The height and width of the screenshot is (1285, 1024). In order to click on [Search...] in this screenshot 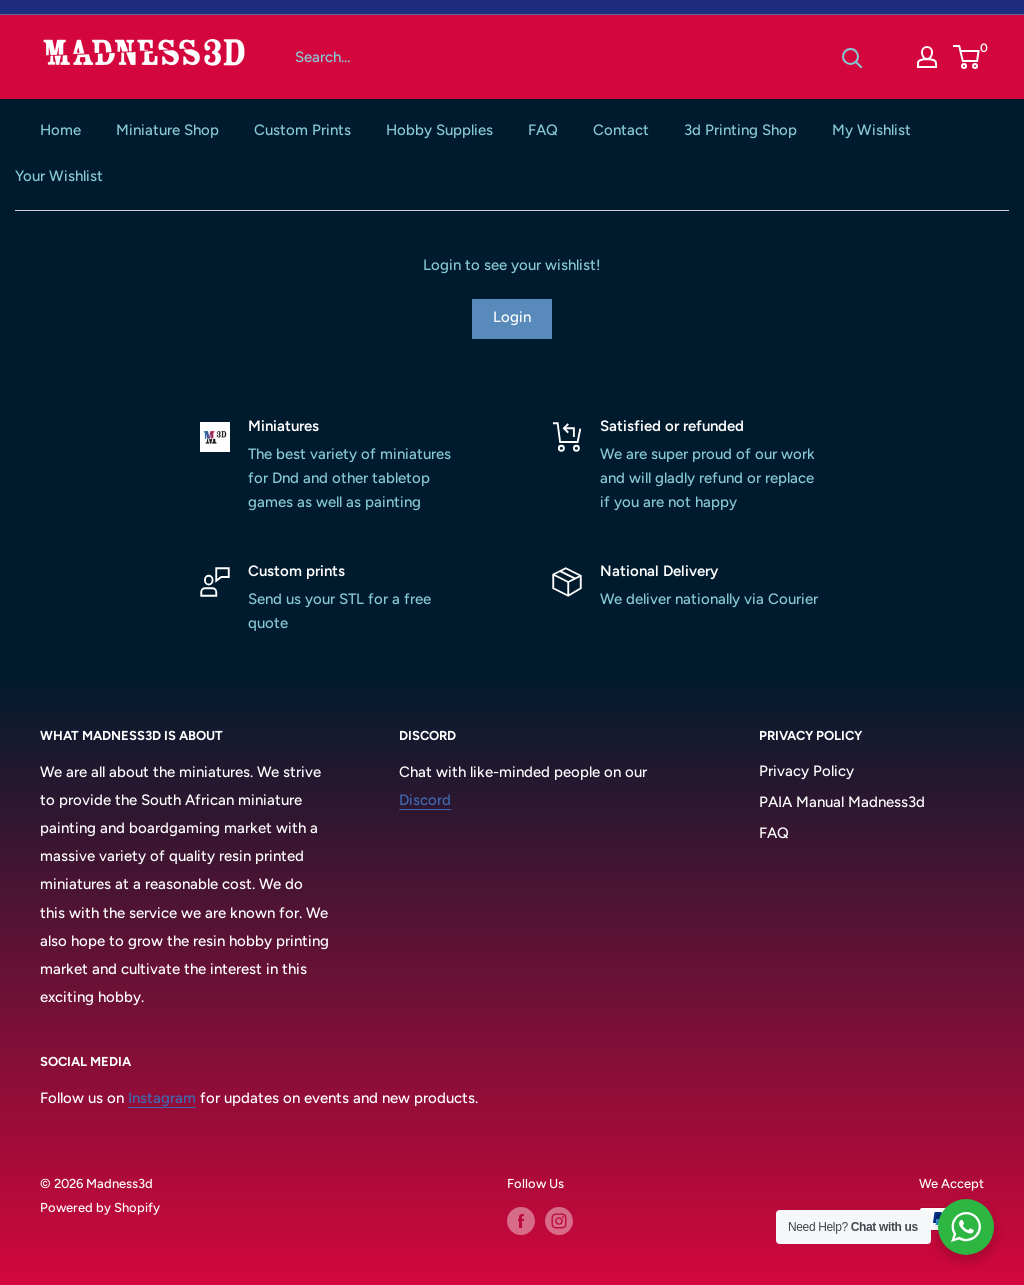, I will do `click(553, 57)`.